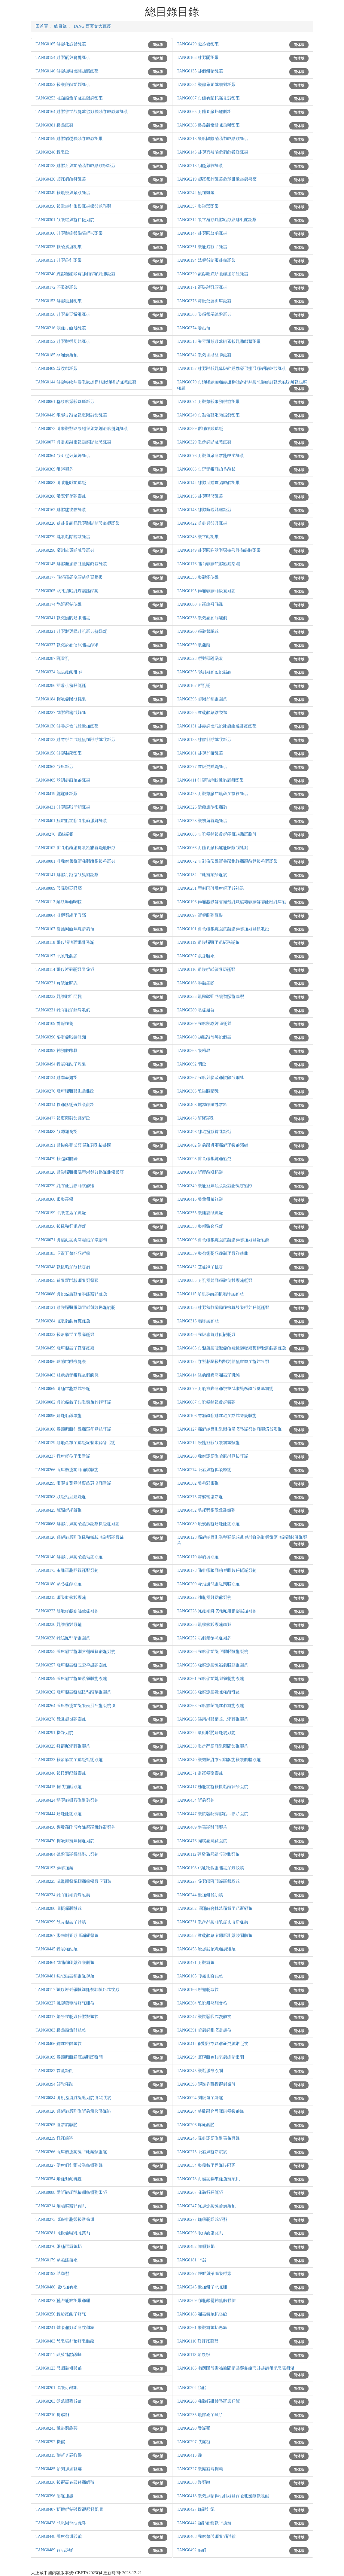 This screenshot has width=344, height=2576. I want to click on TANG0284 𗓰𗾟𘂚𘃽𗒹𗛆𗹙𘅫, so click(63, 1321).